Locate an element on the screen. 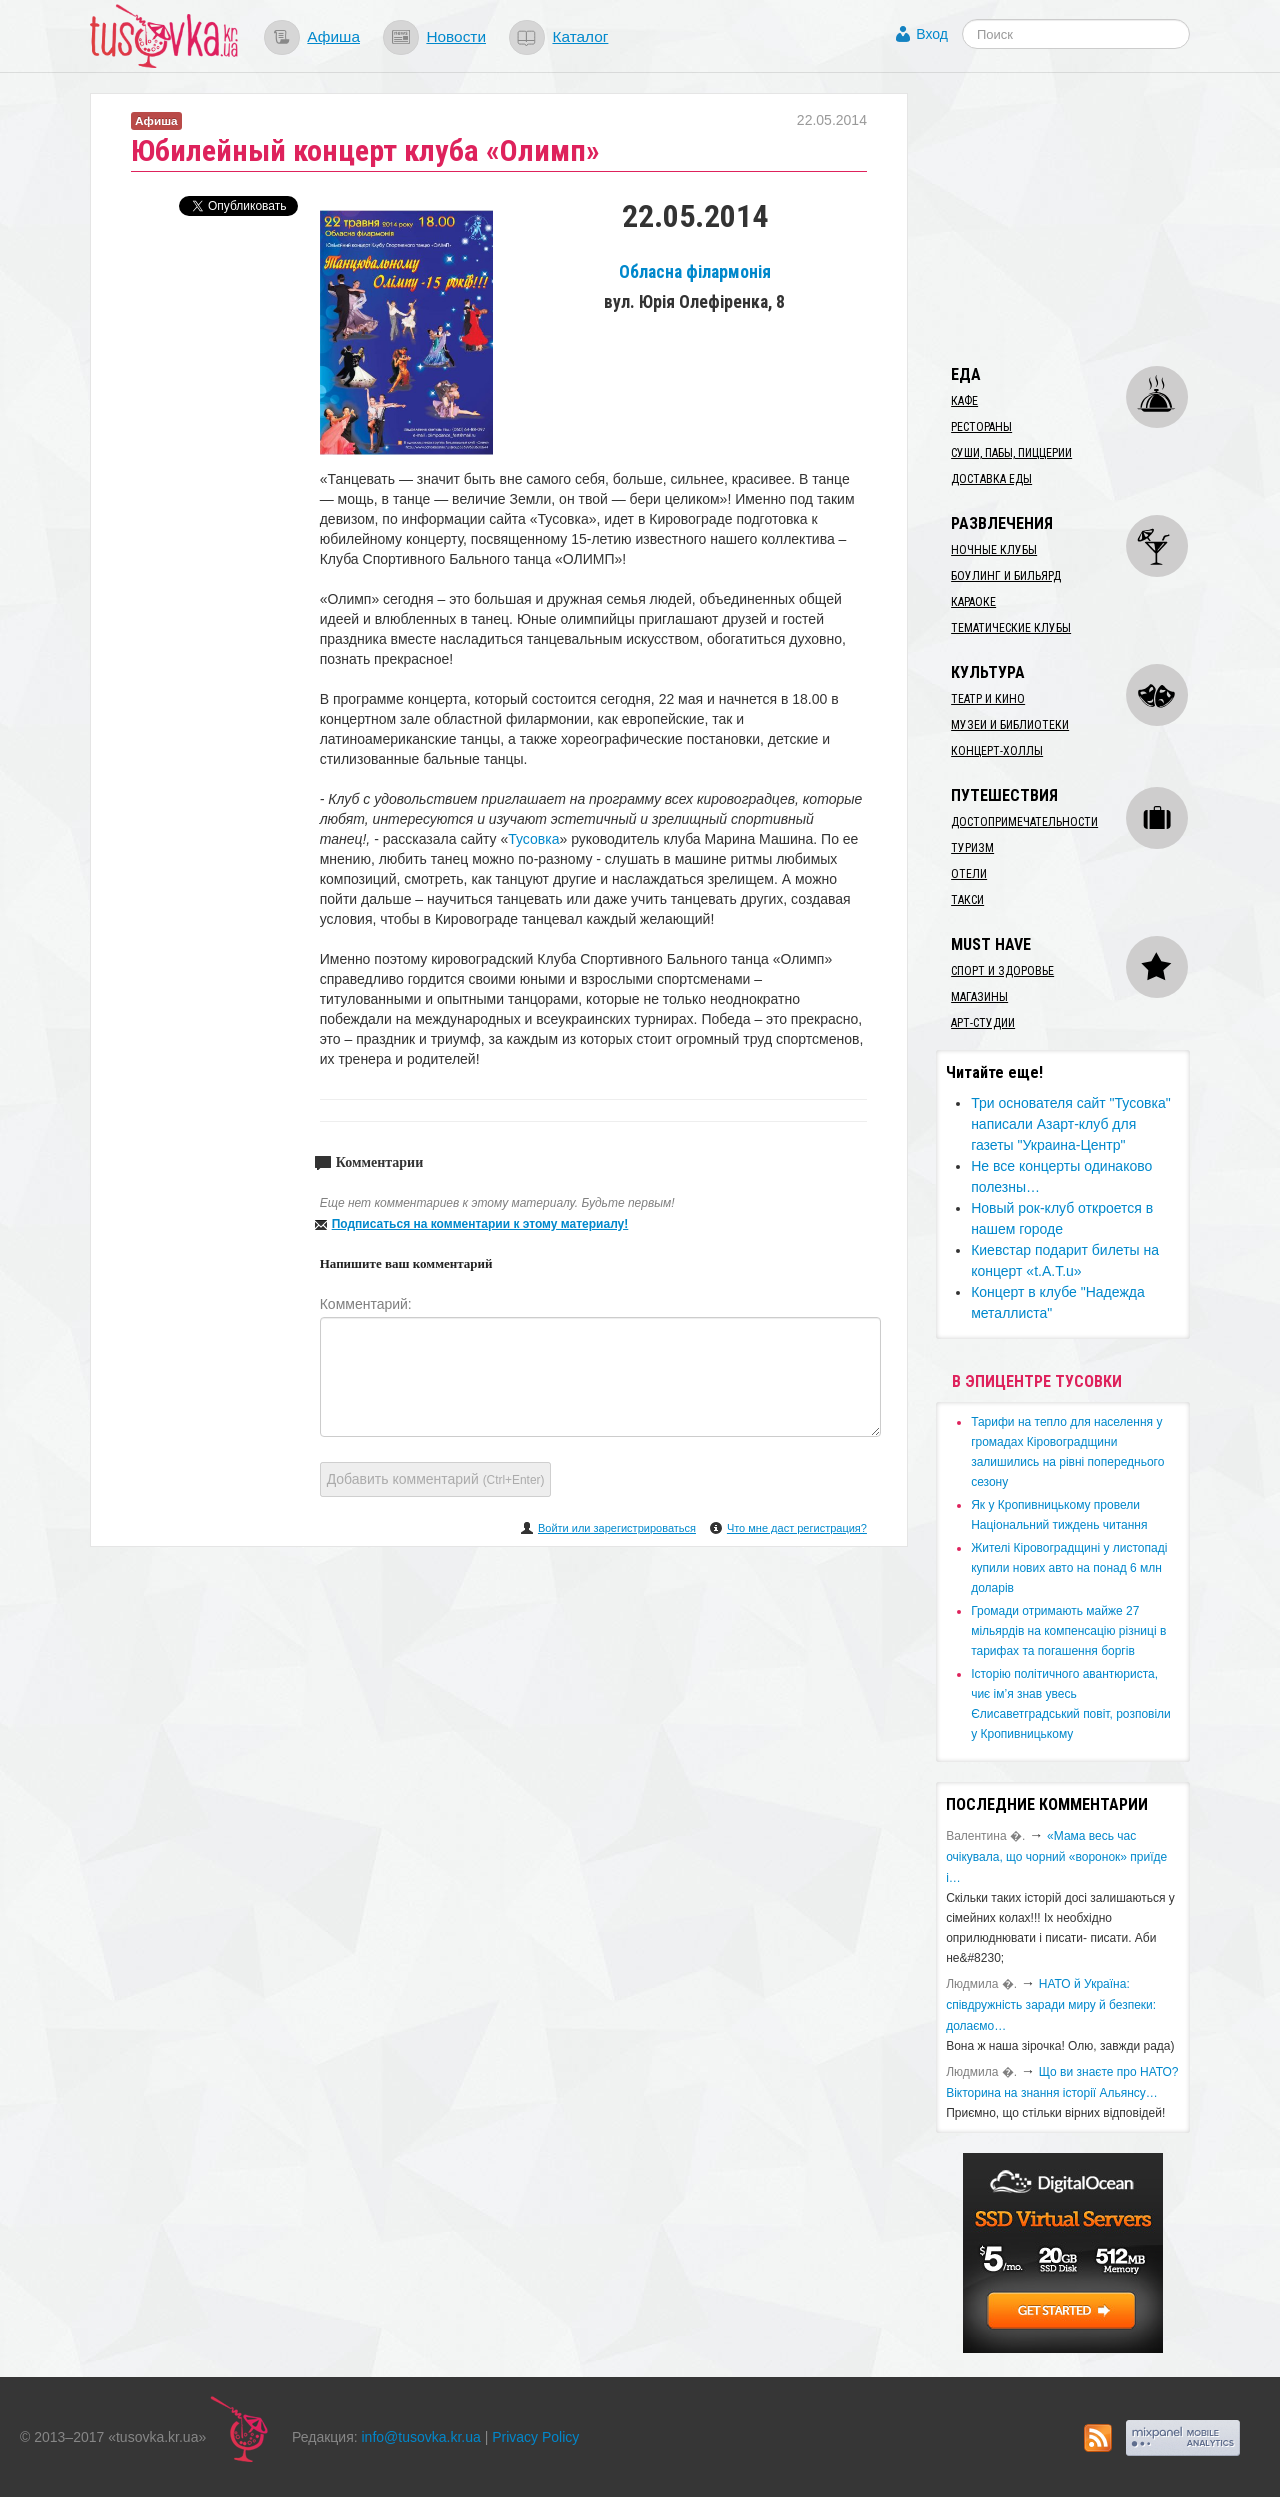 This screenshot has height=2497, width=1280. Подписаться на комментарии к этому материалу! is located at coordinates (480, 1224).